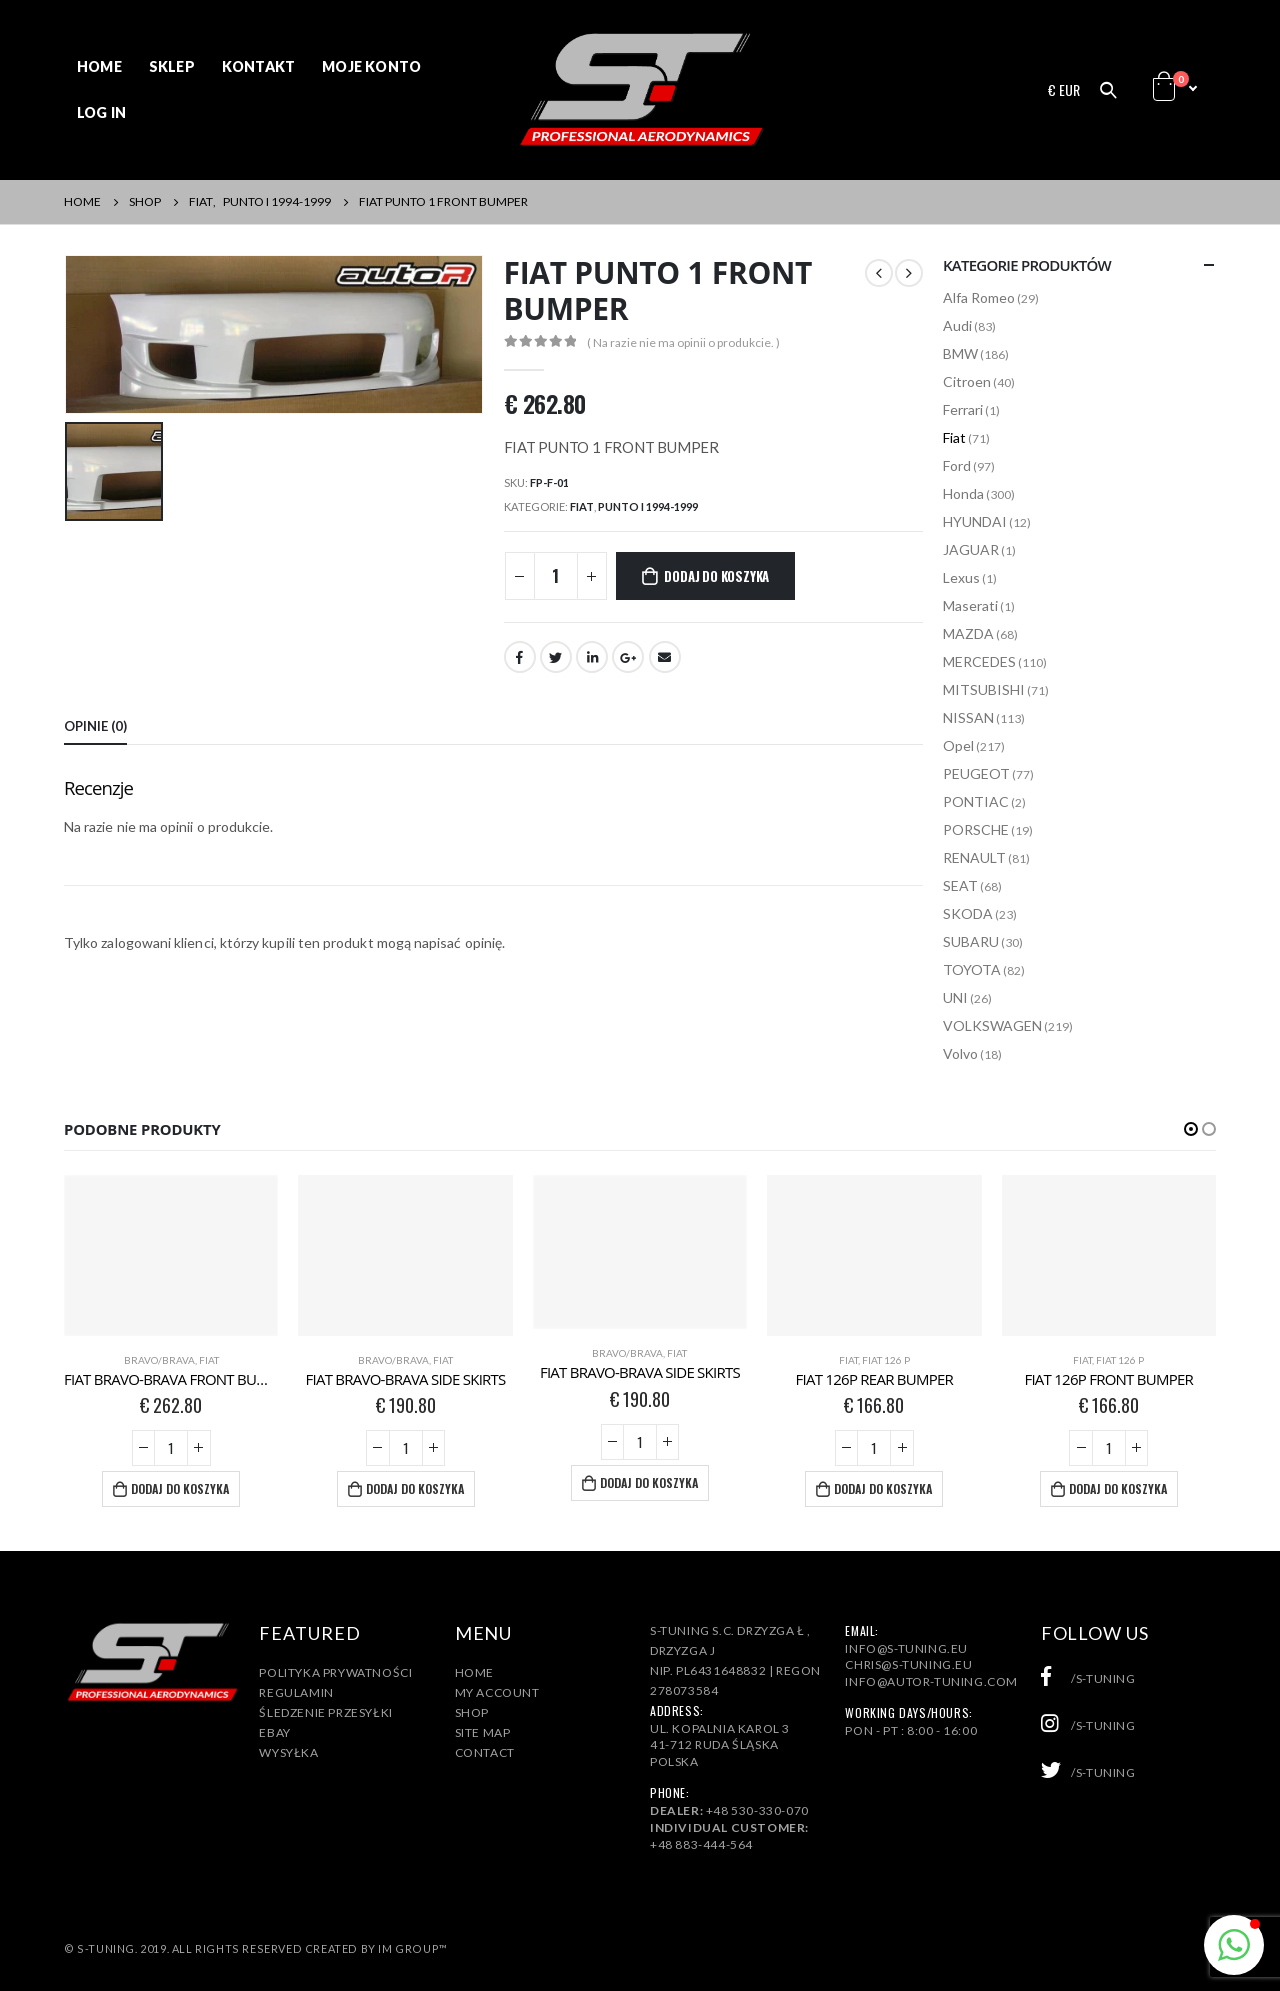 The image size is (1280, 1991). What do you see at coordinates (180, 1488) in the screenshot?
I see `Dodaj do koszyka [Dodaj „FIAT BRAVO-BRAVA FRONT BUMPER” do koszyka]` at bounding box center [180, 1488].